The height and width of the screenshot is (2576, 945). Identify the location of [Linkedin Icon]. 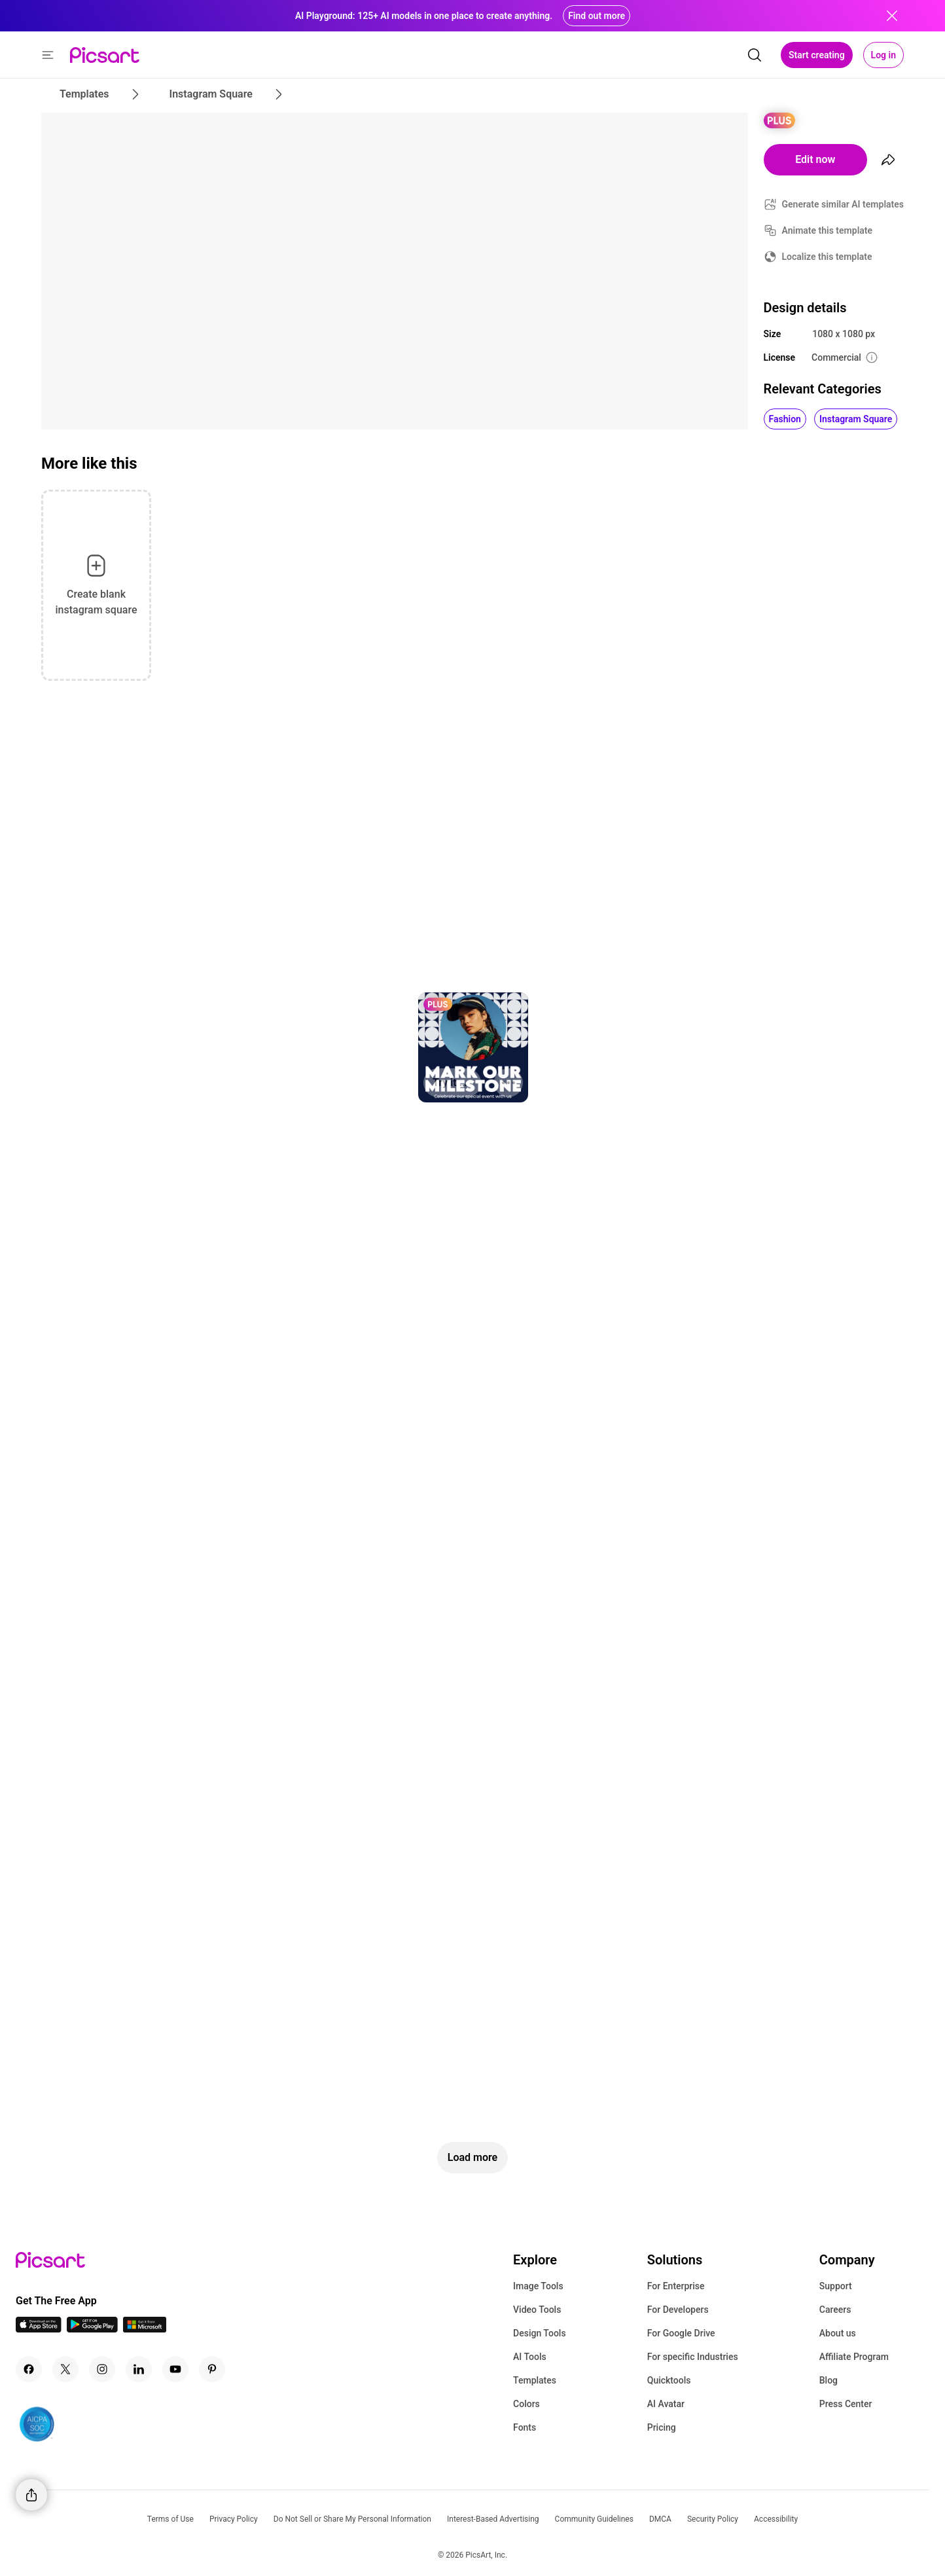
(139, 2369).